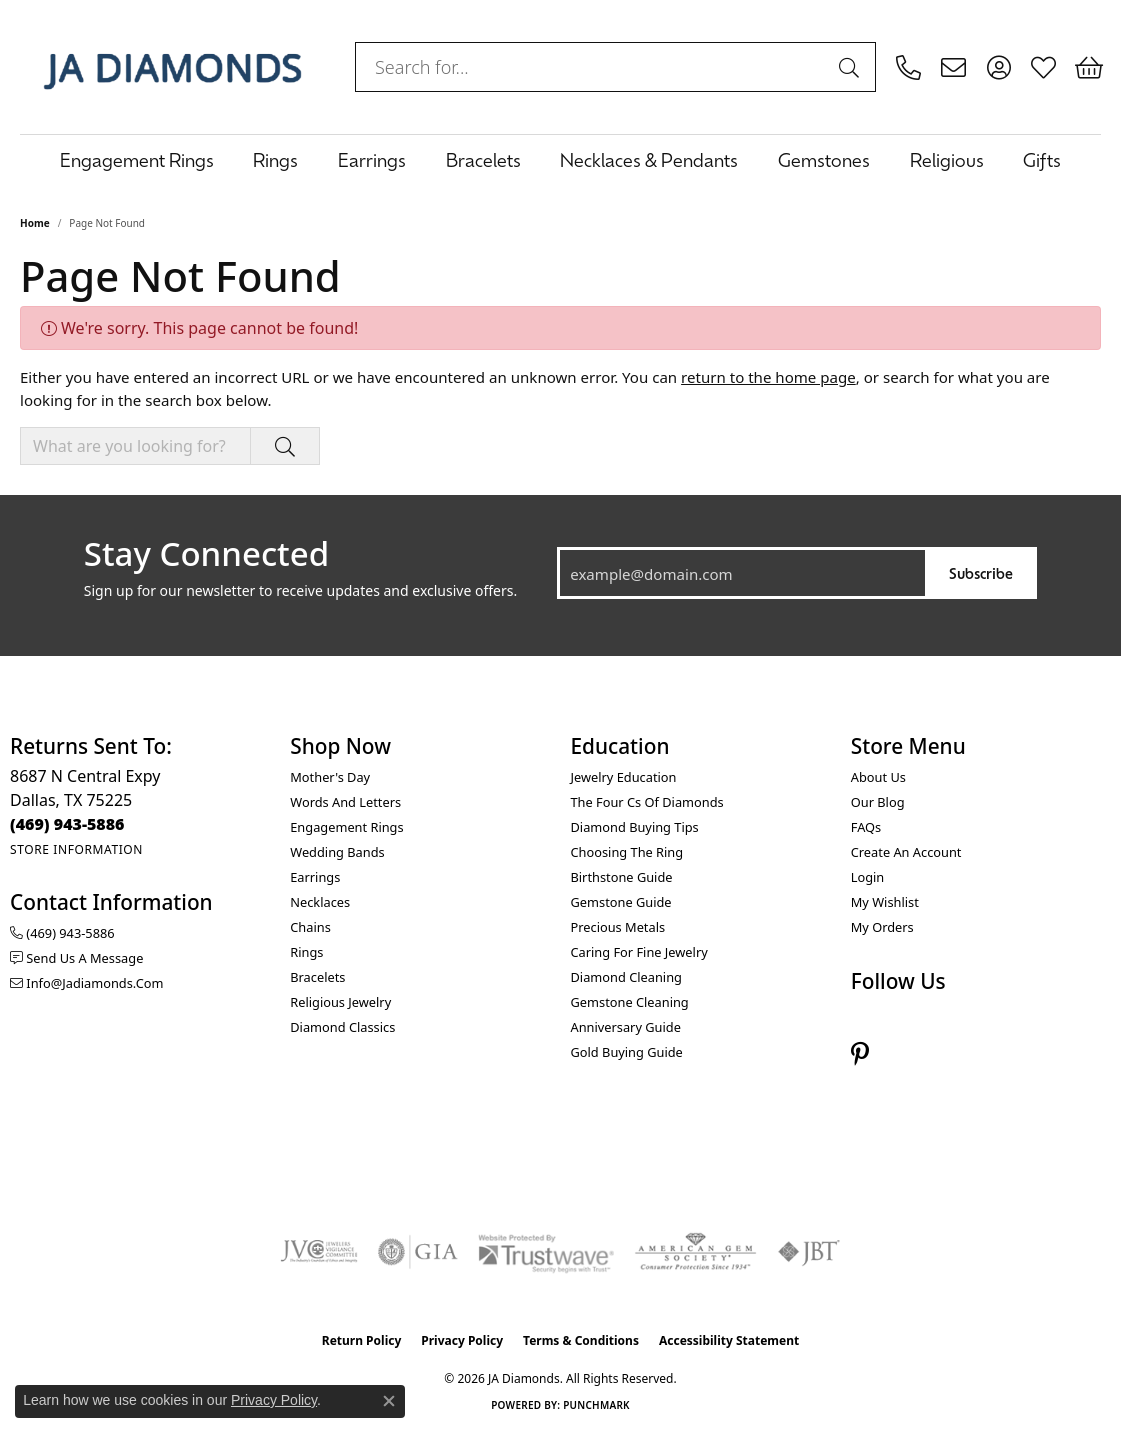 The height and width of the screenshot is (1433, 1121). What do you see at coordinates (947, 159) in the screenshot?
I see `Religious` at bounding box center [947, 159].